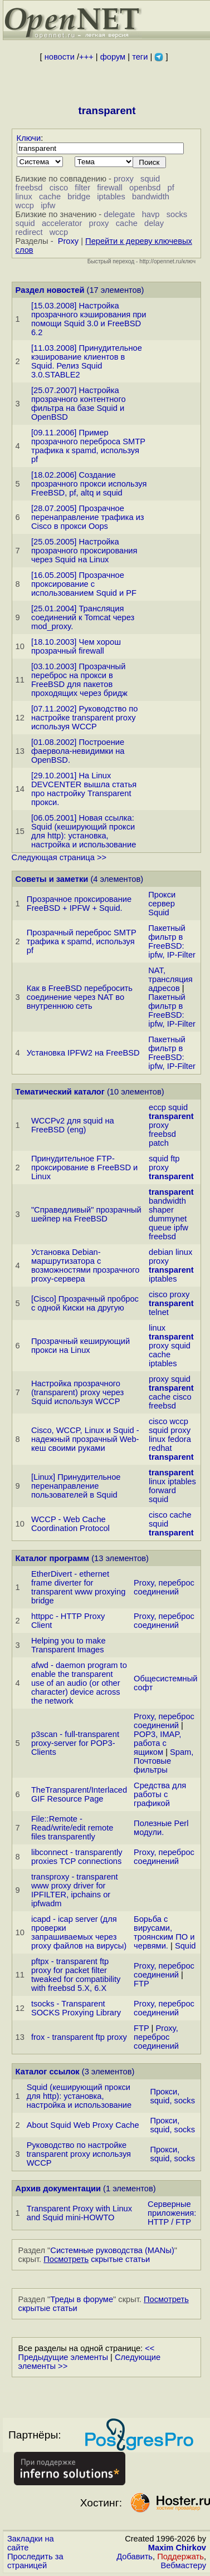  What do you see at coordinates (29, 187) in the screenshot?
I see `freebsd` at bounding box center [29, 187].